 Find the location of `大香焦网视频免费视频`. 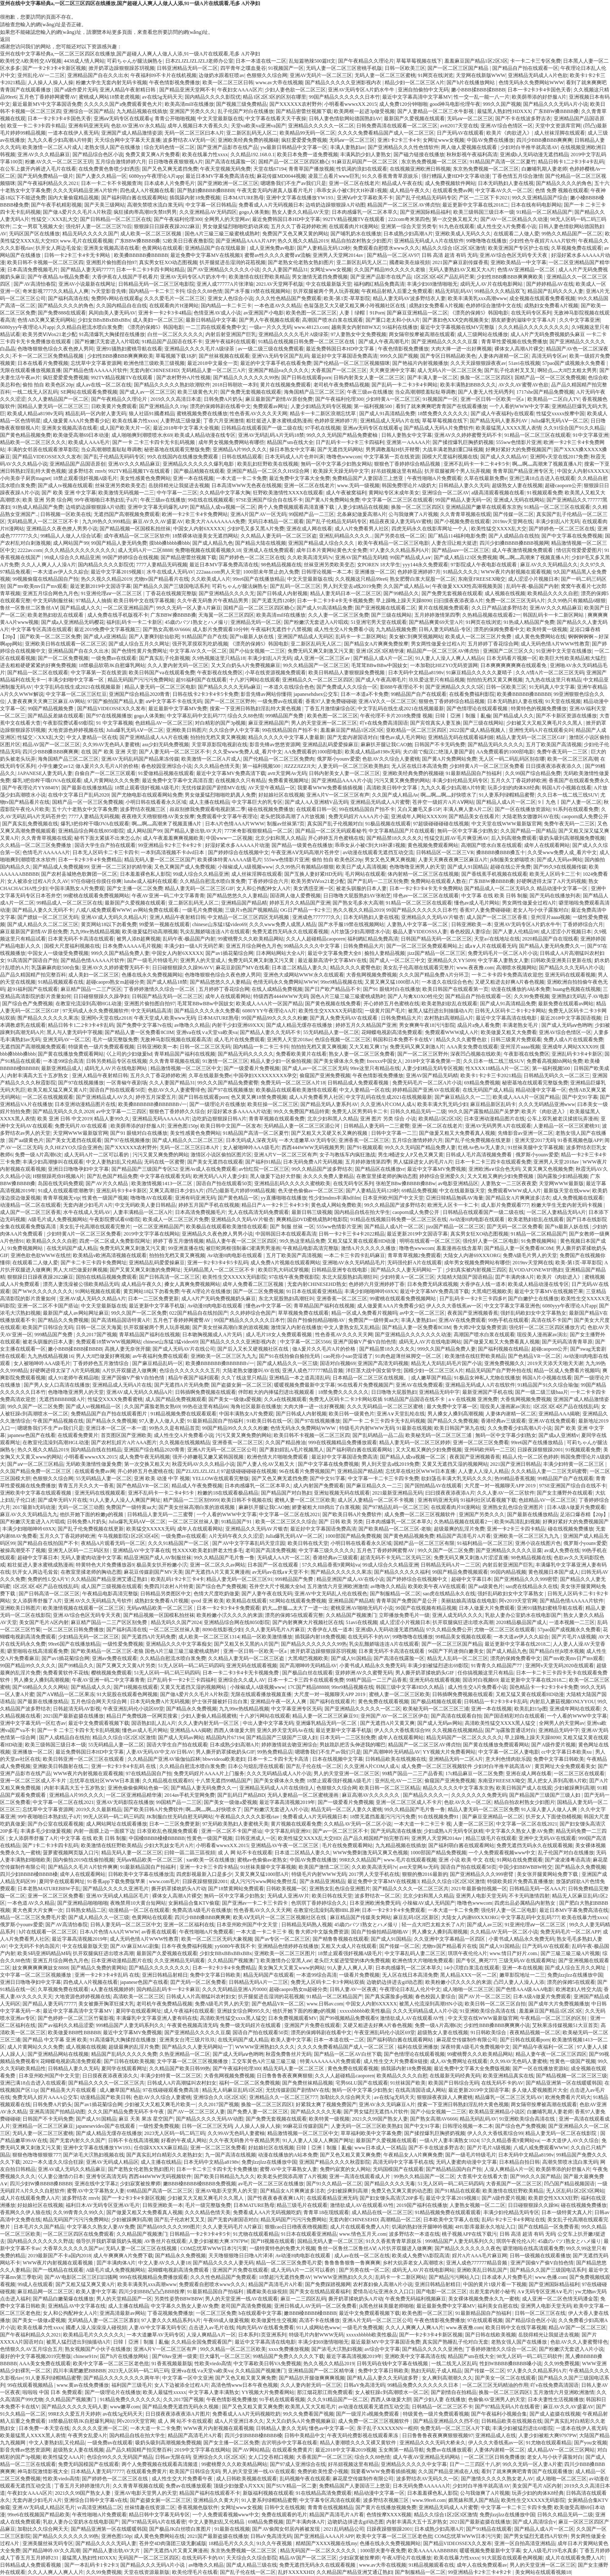

大香焦网视频免费视频 is located at coordinates (371, 975).